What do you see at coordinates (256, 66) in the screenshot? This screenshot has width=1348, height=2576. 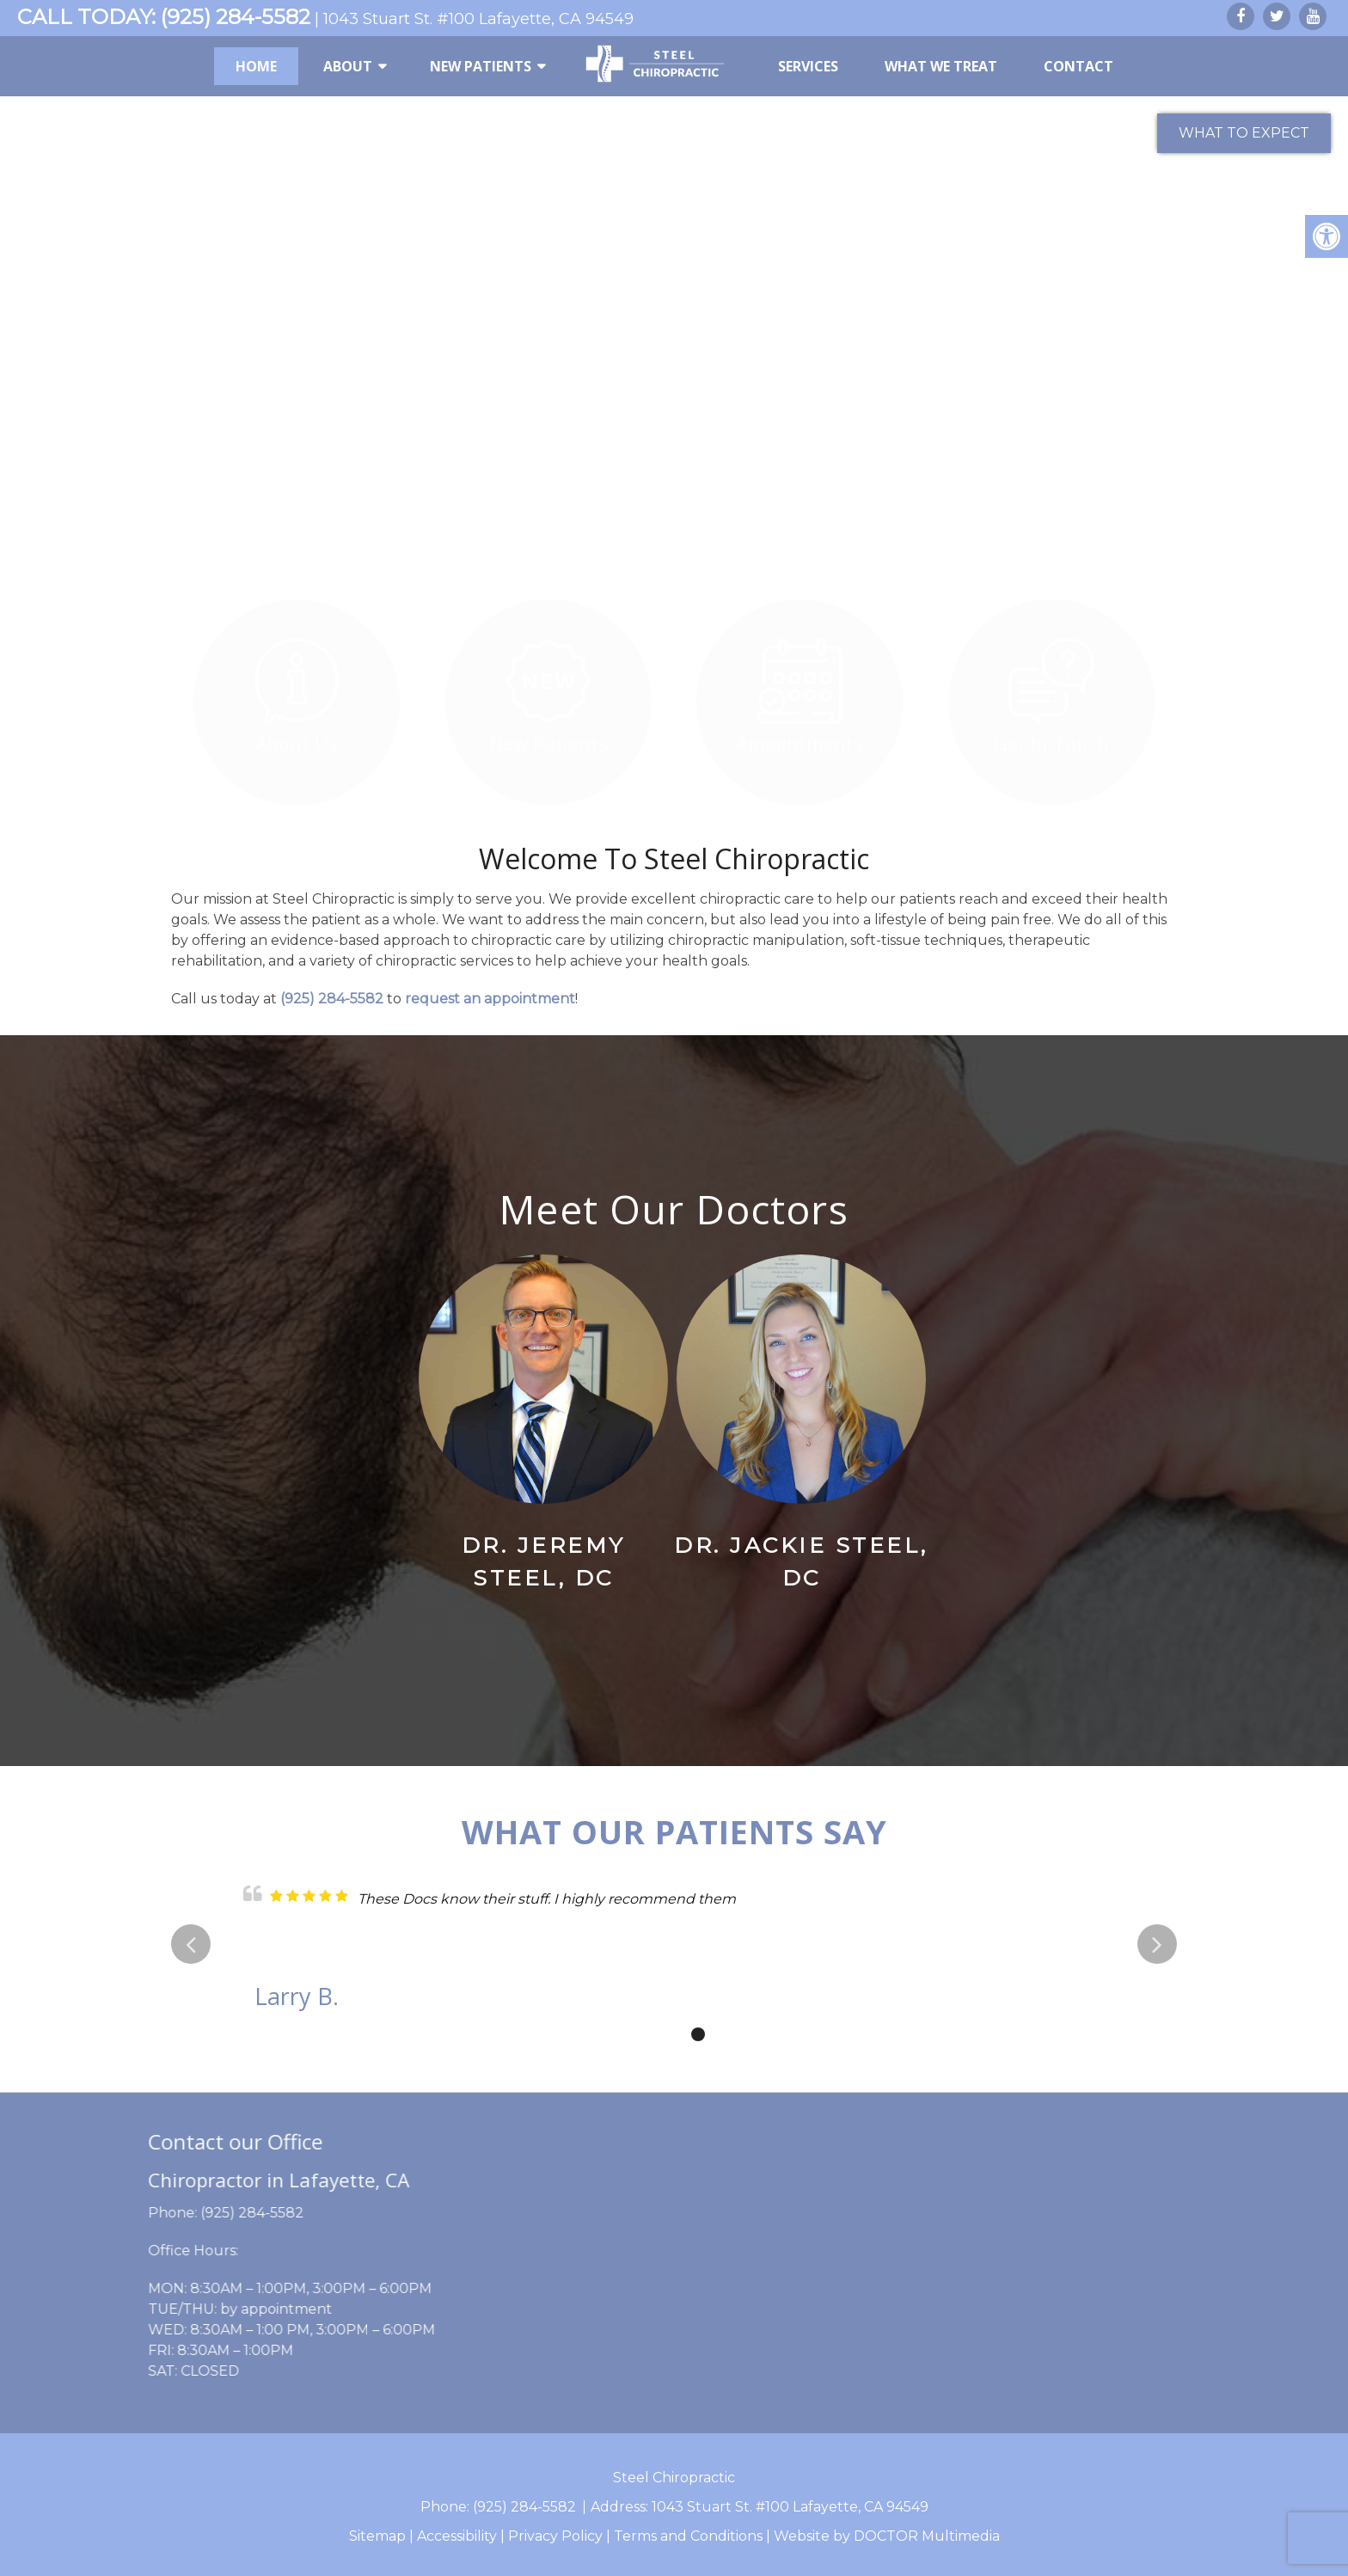 I see `Home` at bounding box center [256, 66].